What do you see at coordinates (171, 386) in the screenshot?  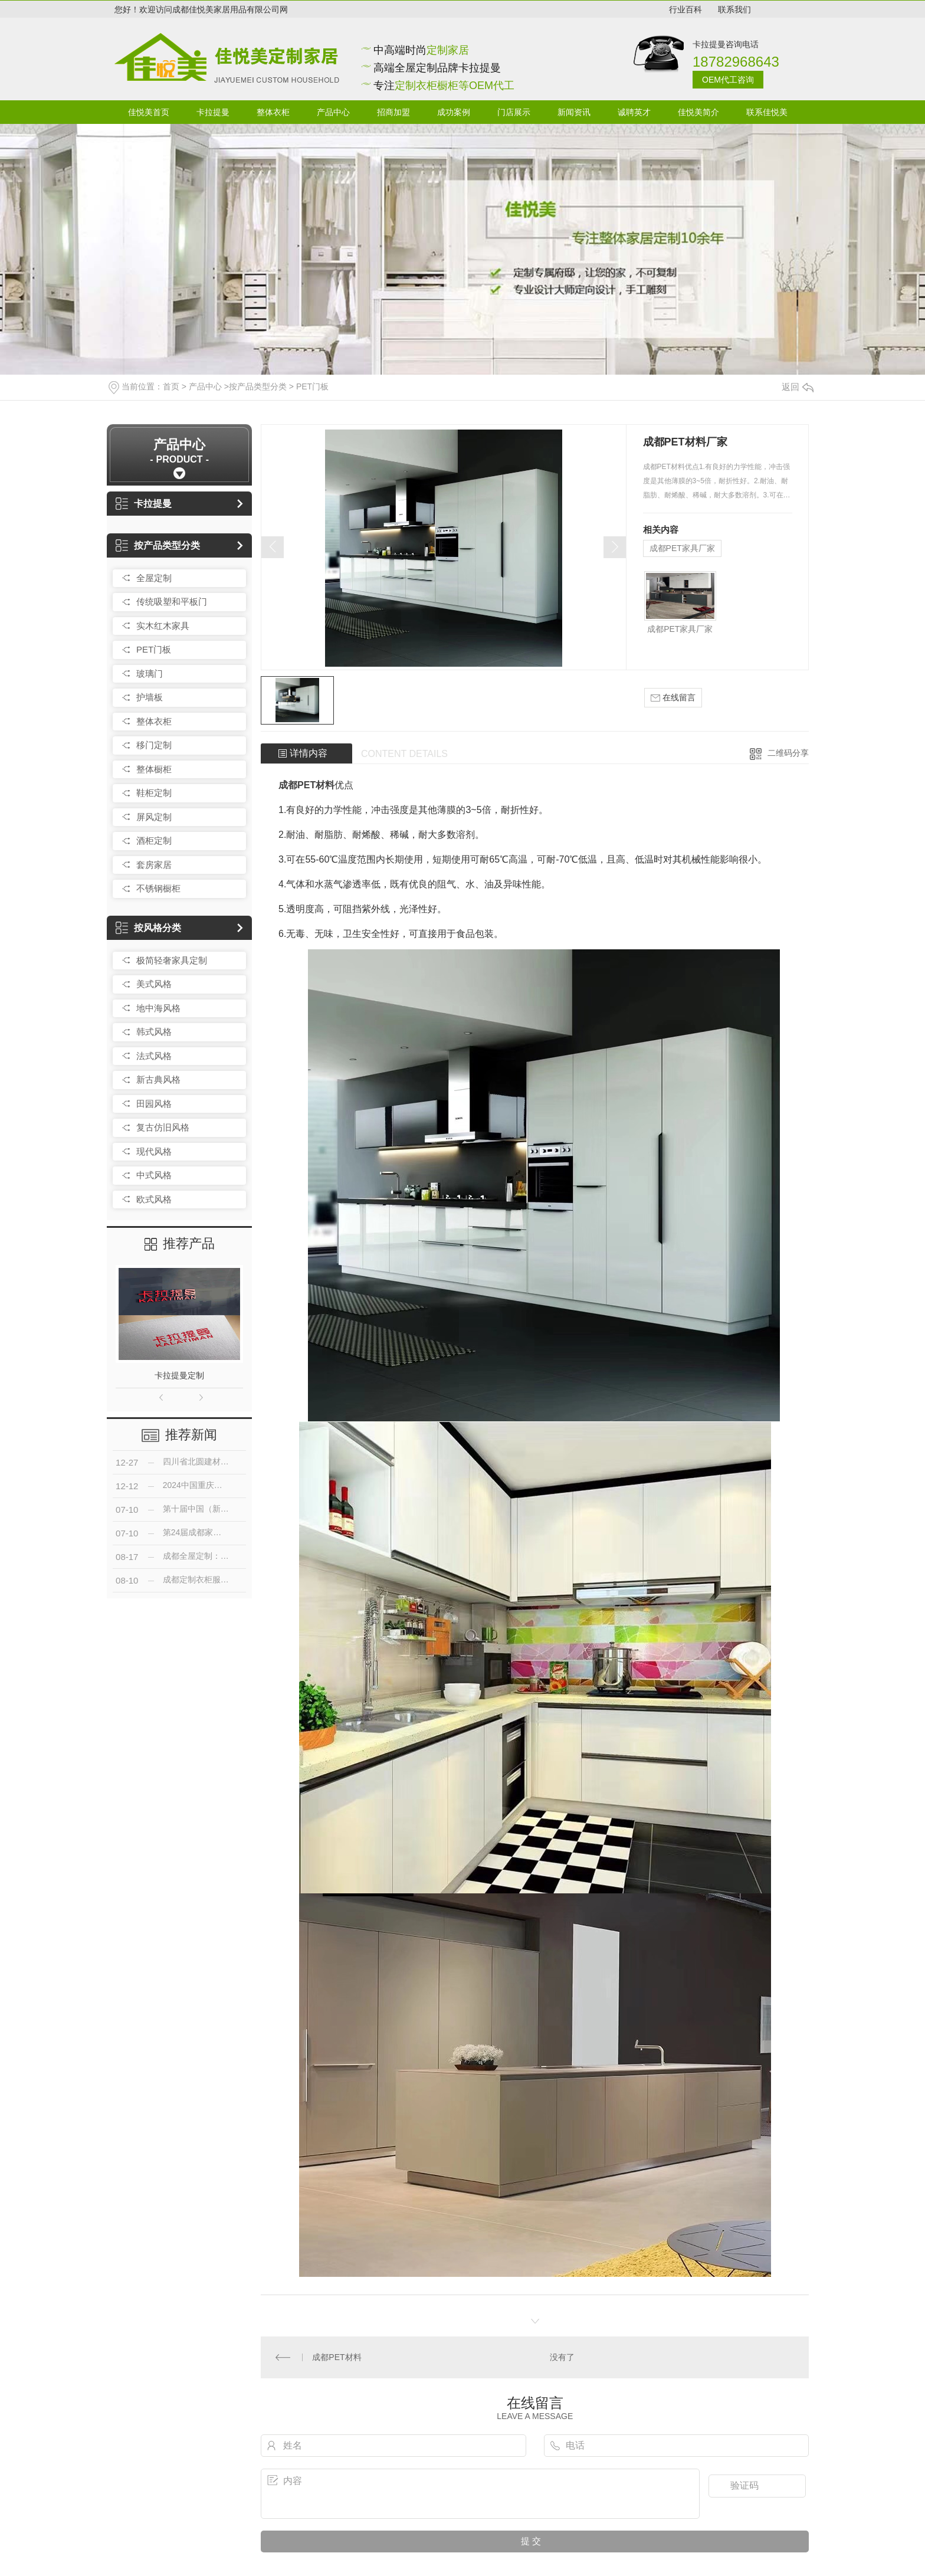 I see `首页` at bounding box center [171, 386].